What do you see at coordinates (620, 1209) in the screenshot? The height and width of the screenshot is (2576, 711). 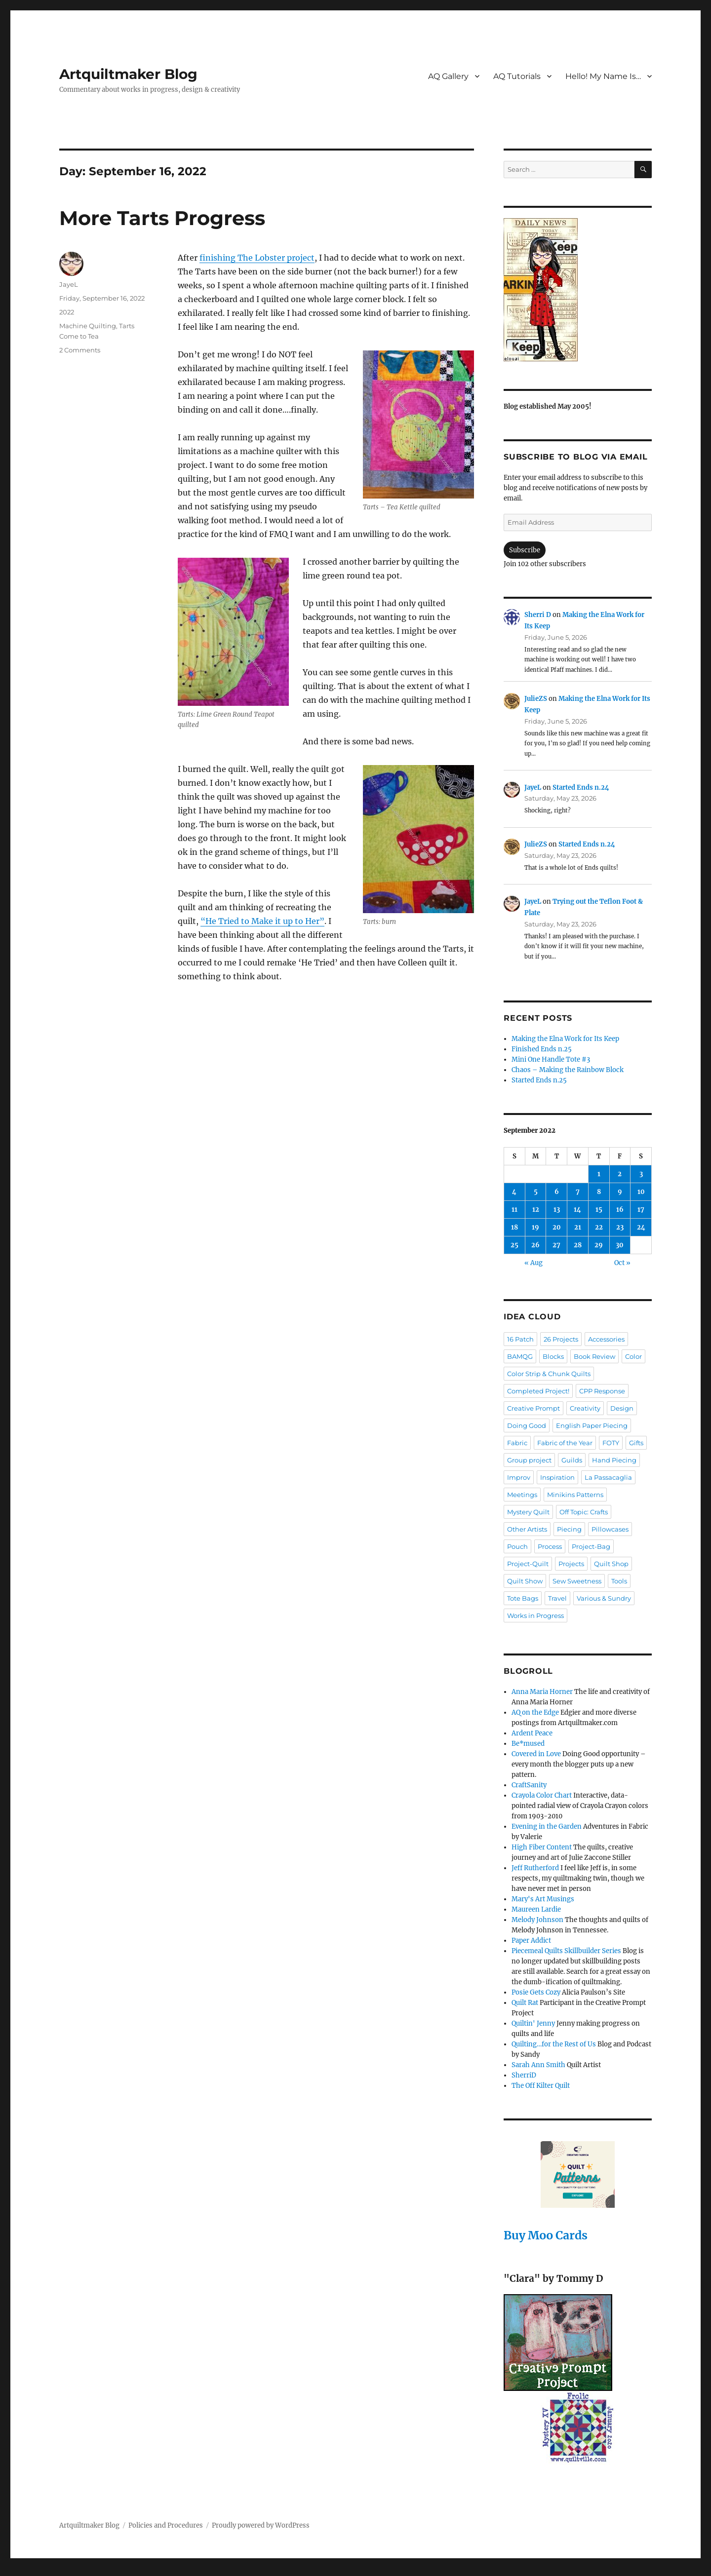 I see `16 [Posts published on September 16, 2022]` at bounding box center [620, 1209].